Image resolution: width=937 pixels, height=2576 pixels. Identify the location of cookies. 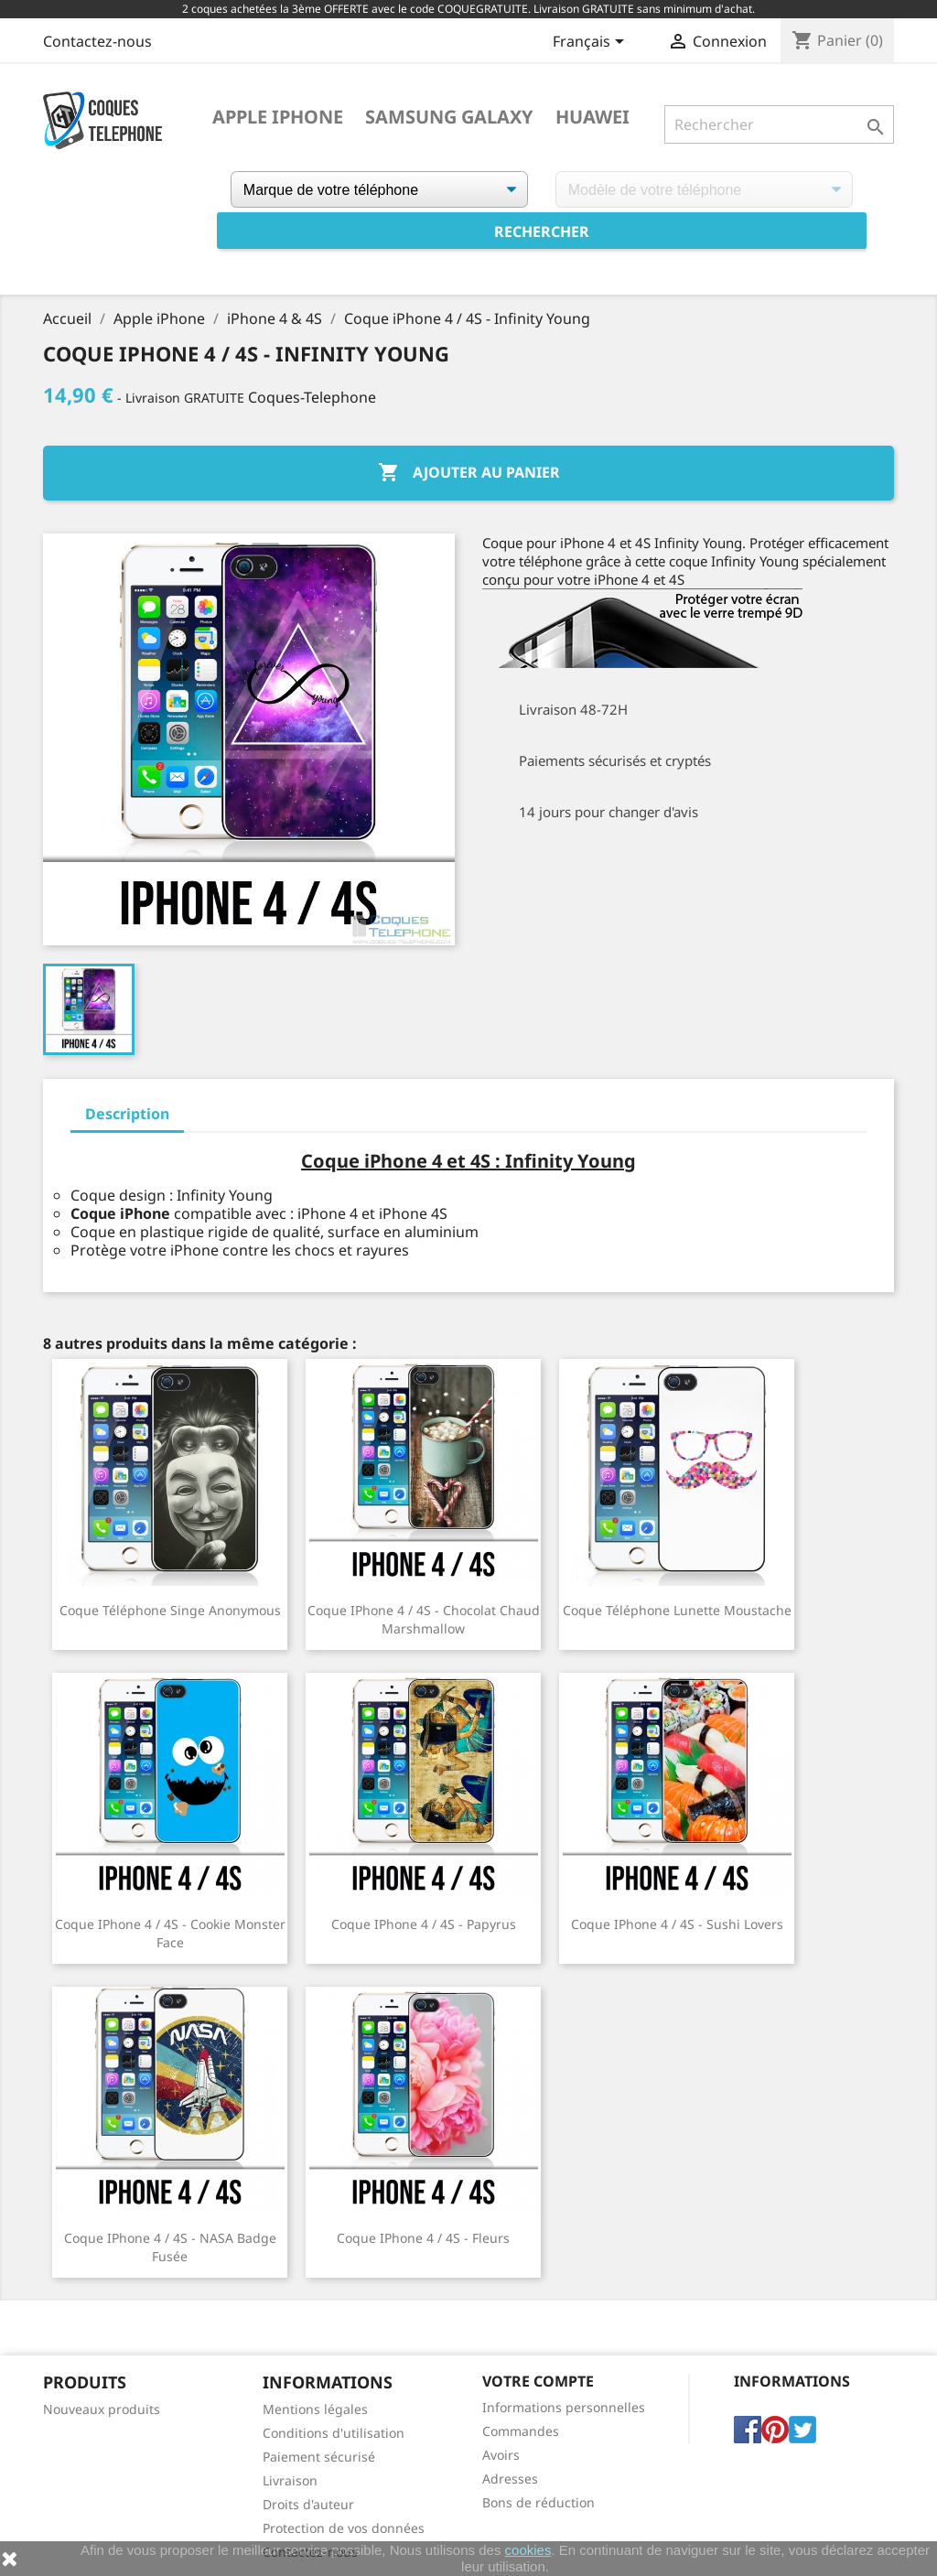
(528, 2550).